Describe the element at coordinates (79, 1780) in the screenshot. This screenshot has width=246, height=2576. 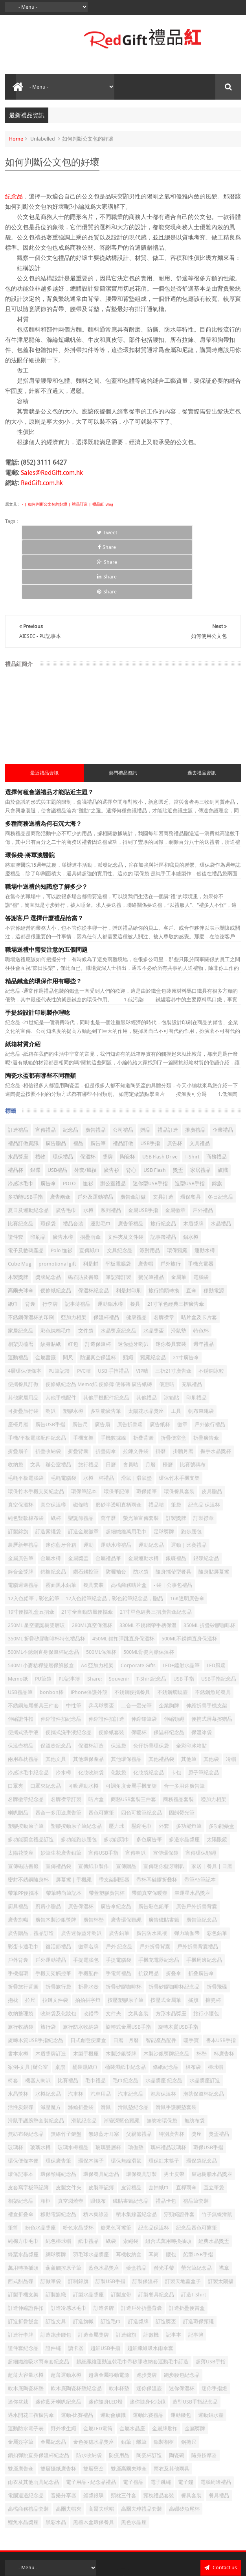
I see `多功能跑步腰包` at that location.